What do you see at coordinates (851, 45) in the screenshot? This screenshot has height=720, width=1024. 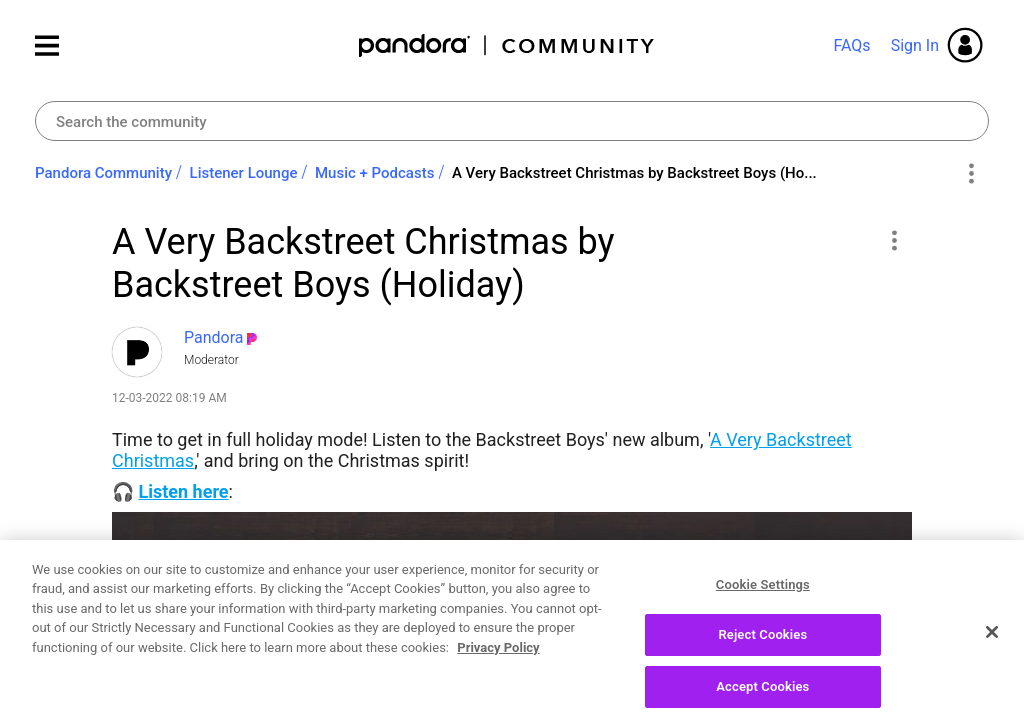 I see `FAQs` at bounding box center [851, 45].